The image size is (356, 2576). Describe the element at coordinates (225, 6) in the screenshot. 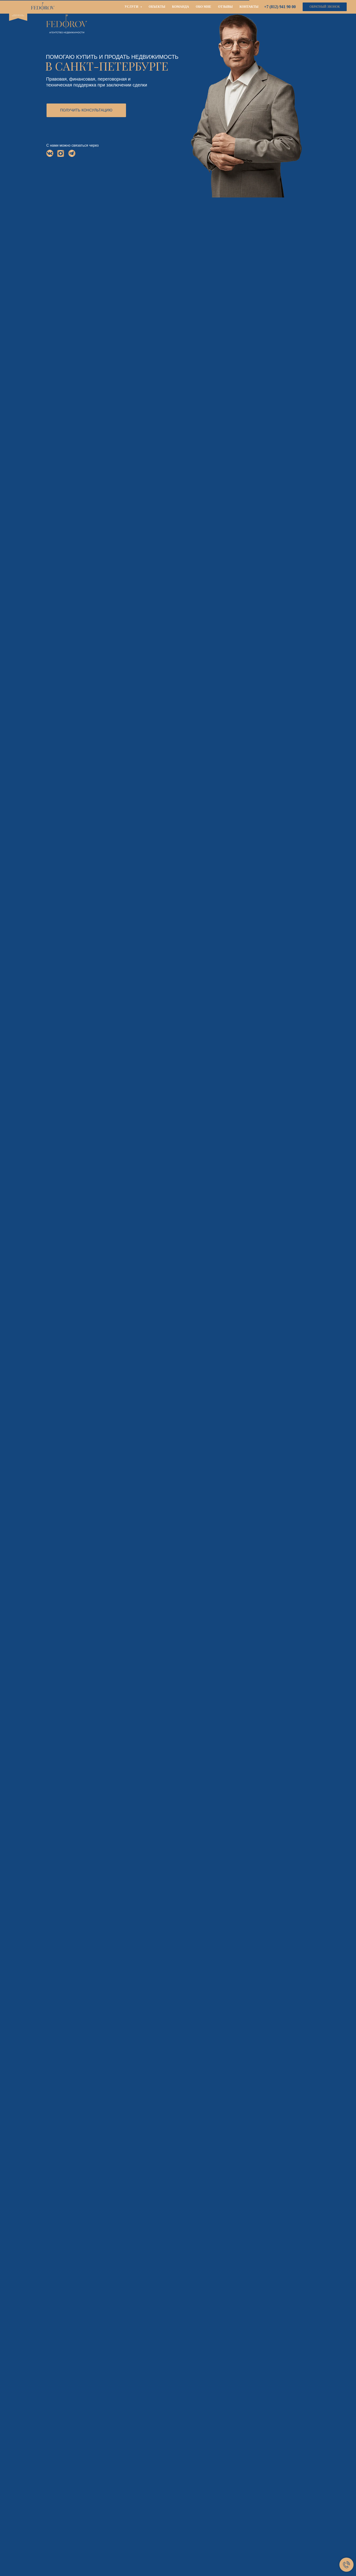

I see `Отзывы` at that location.